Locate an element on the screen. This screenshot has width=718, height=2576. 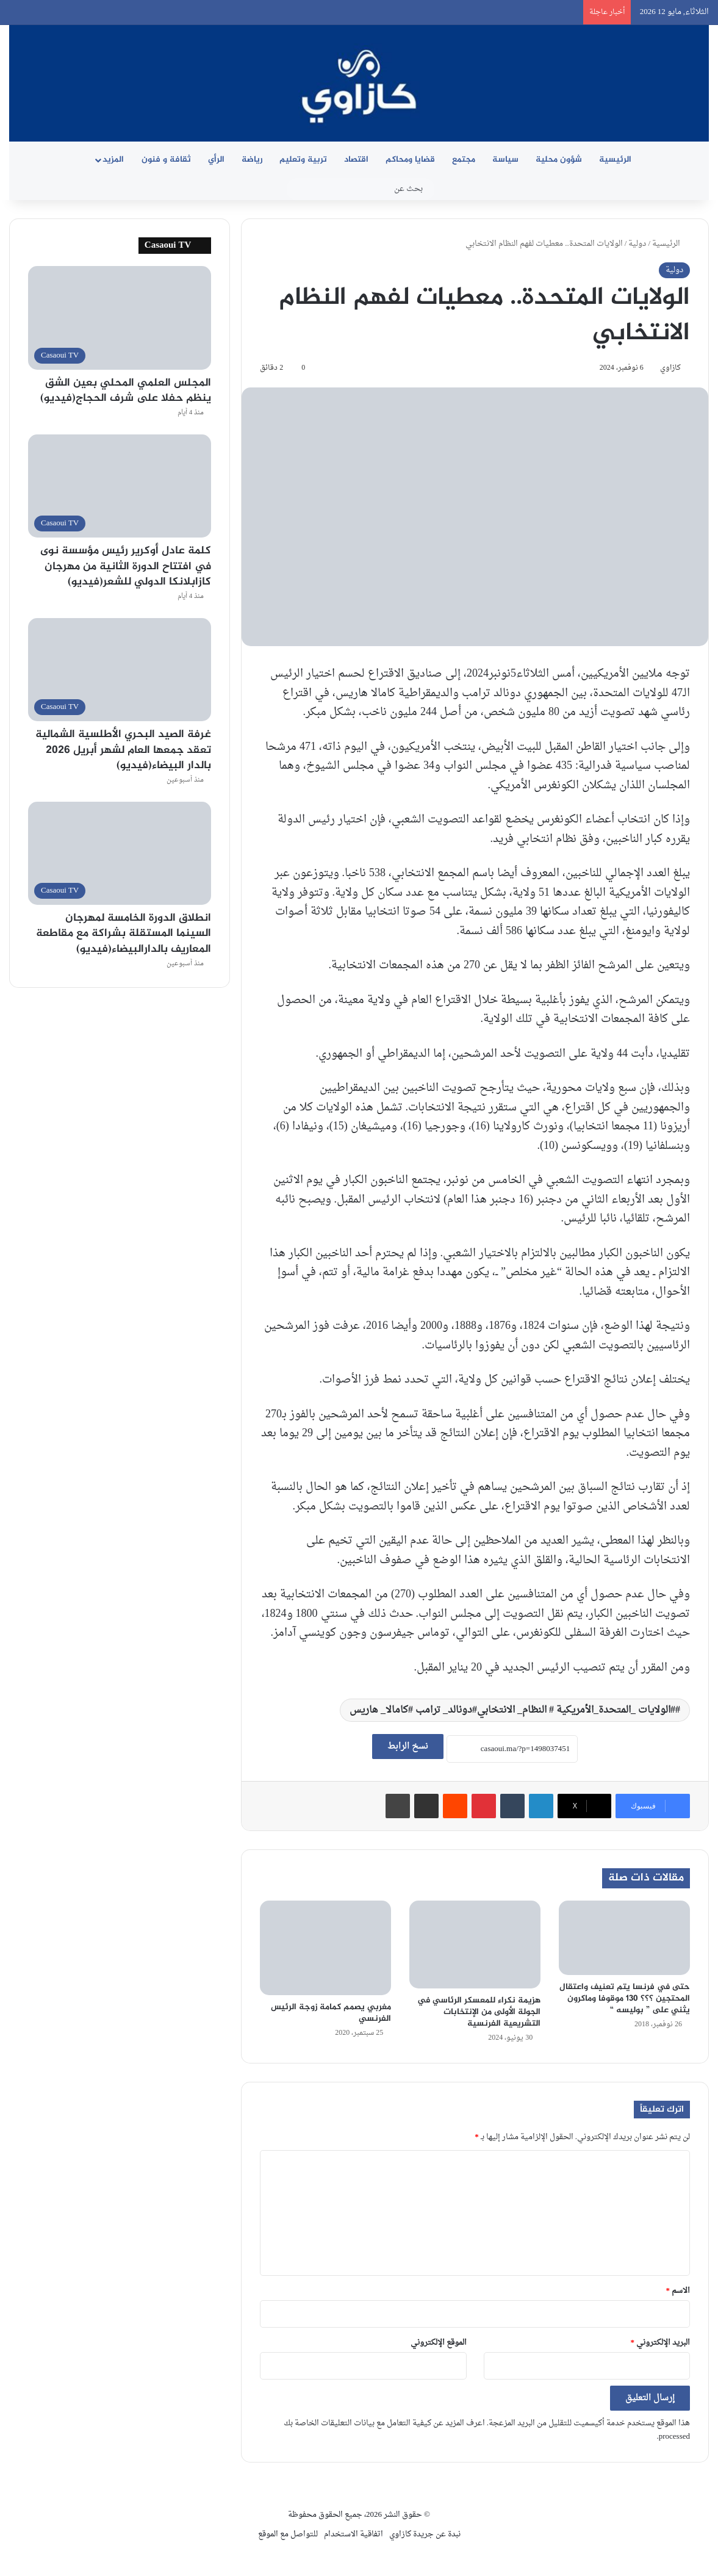
هزيمة نكراء للمعسكر الرئاسي في الجولة الأولى من الإنتخابات التشريعية الفرنسية is located at coordinates (478, 2012).